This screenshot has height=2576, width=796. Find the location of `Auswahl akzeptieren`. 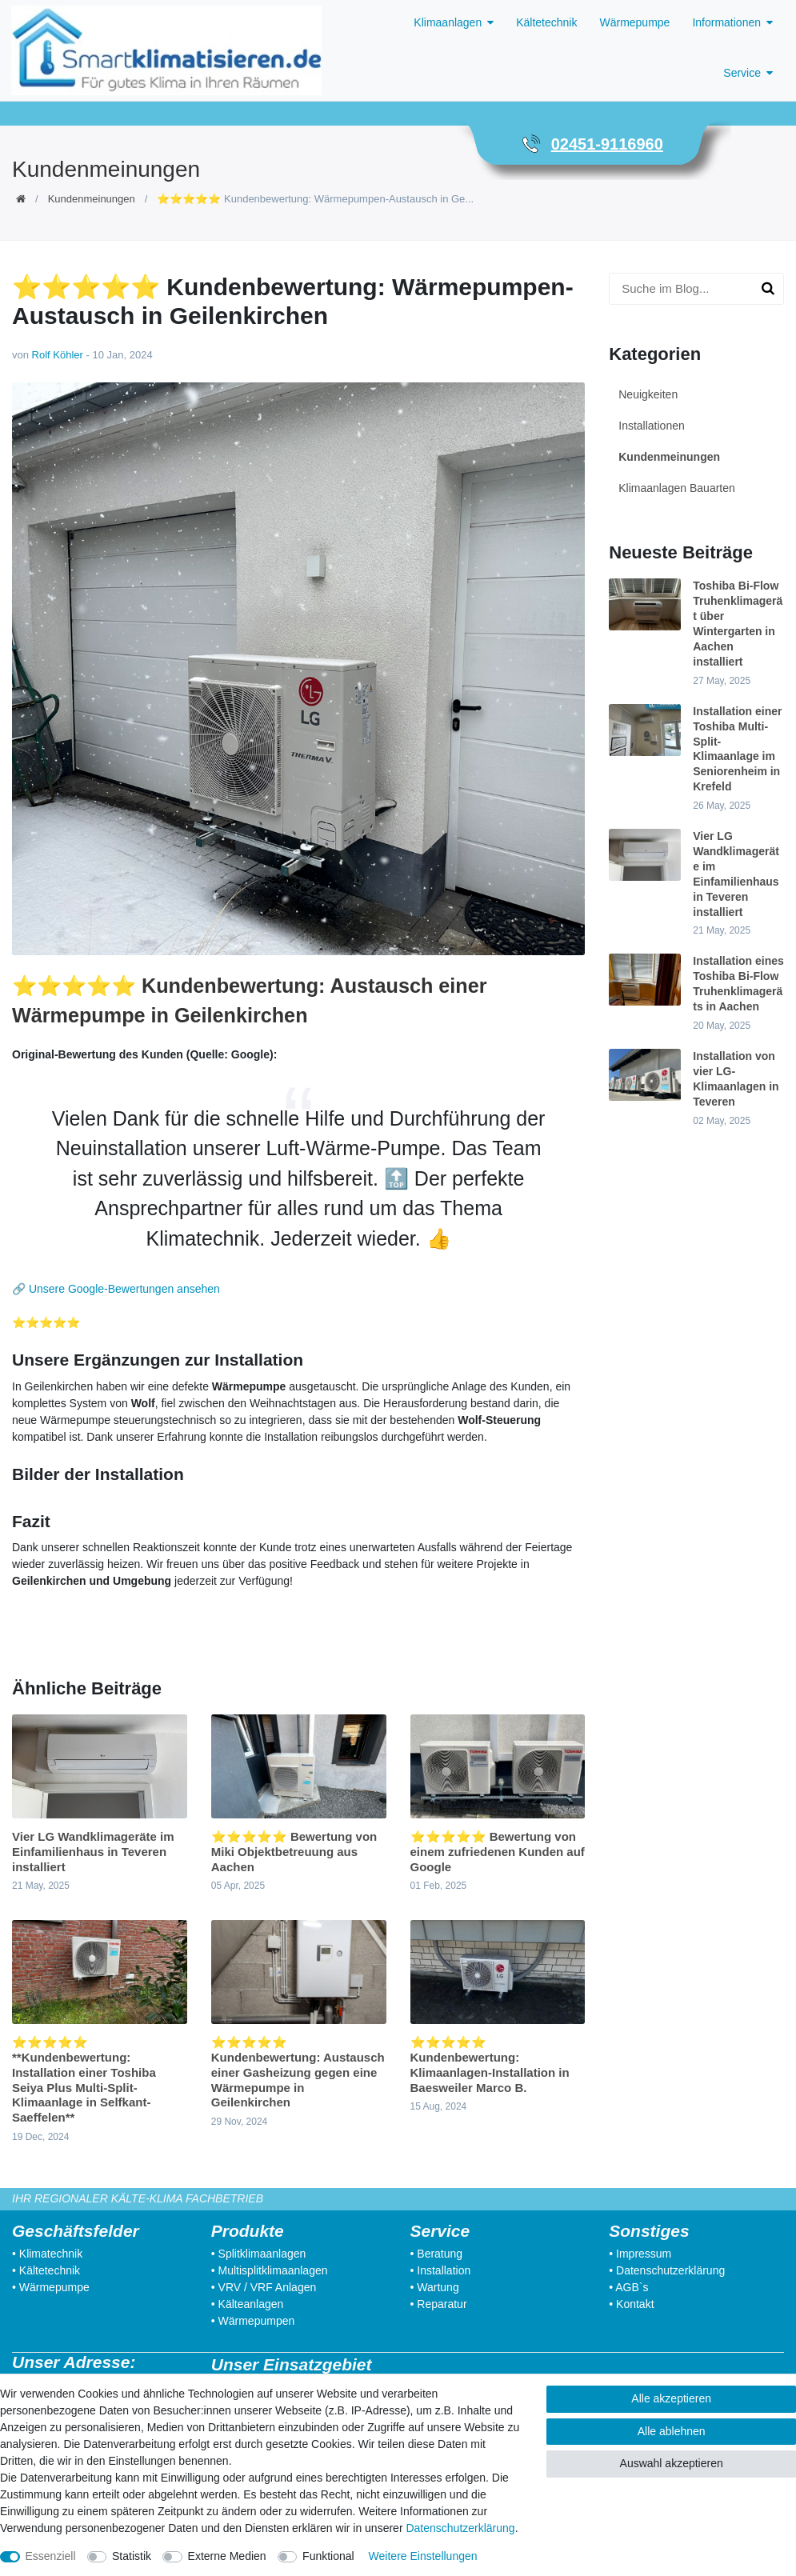

Auswahl akzeptieren is located at coordinates (671, 2463).